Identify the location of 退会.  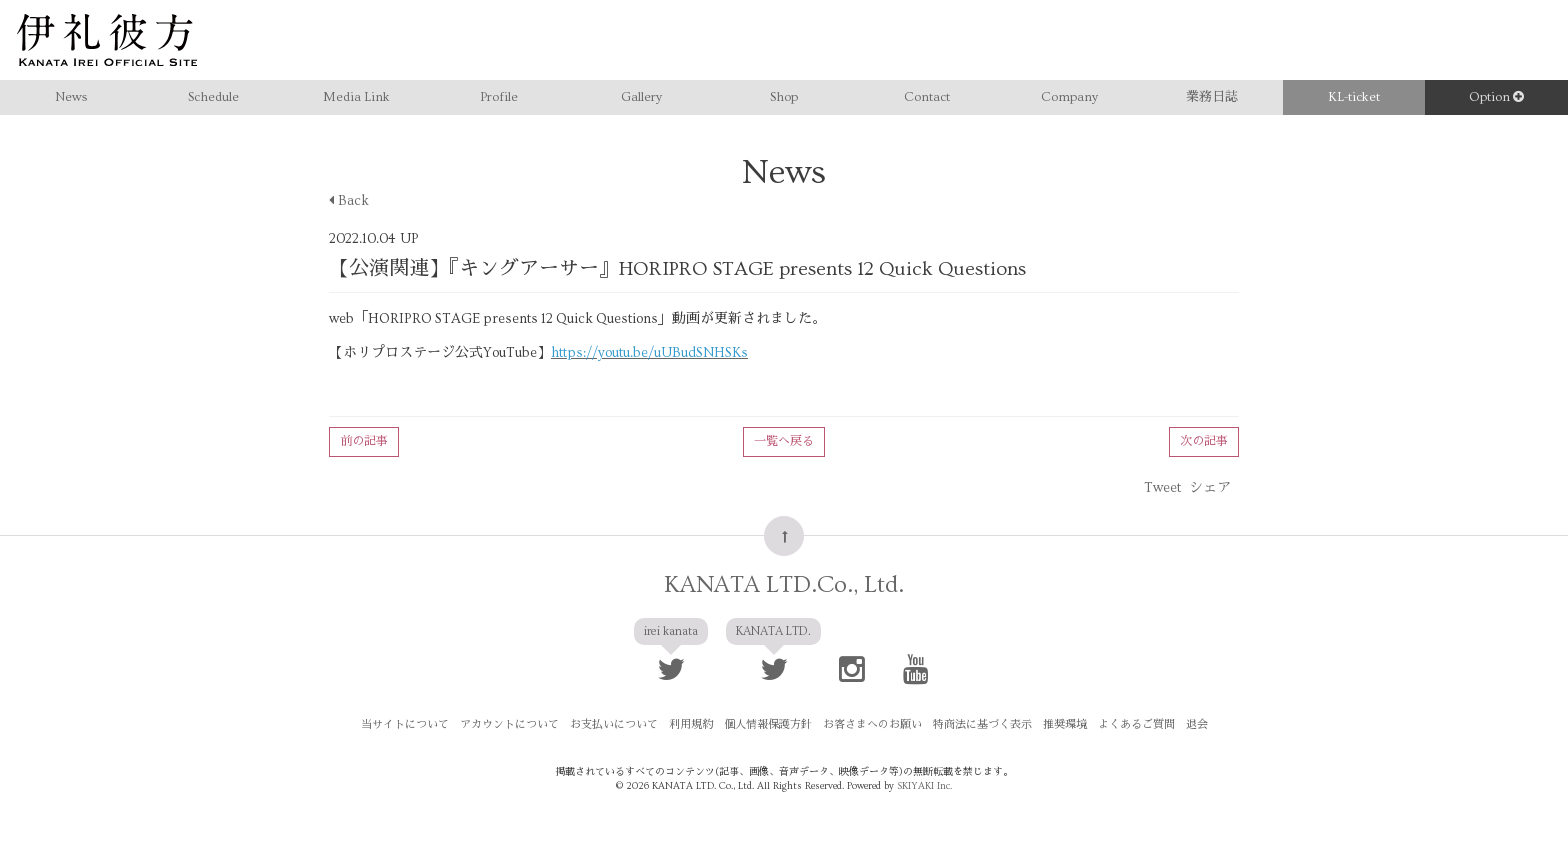
(1197, 724).